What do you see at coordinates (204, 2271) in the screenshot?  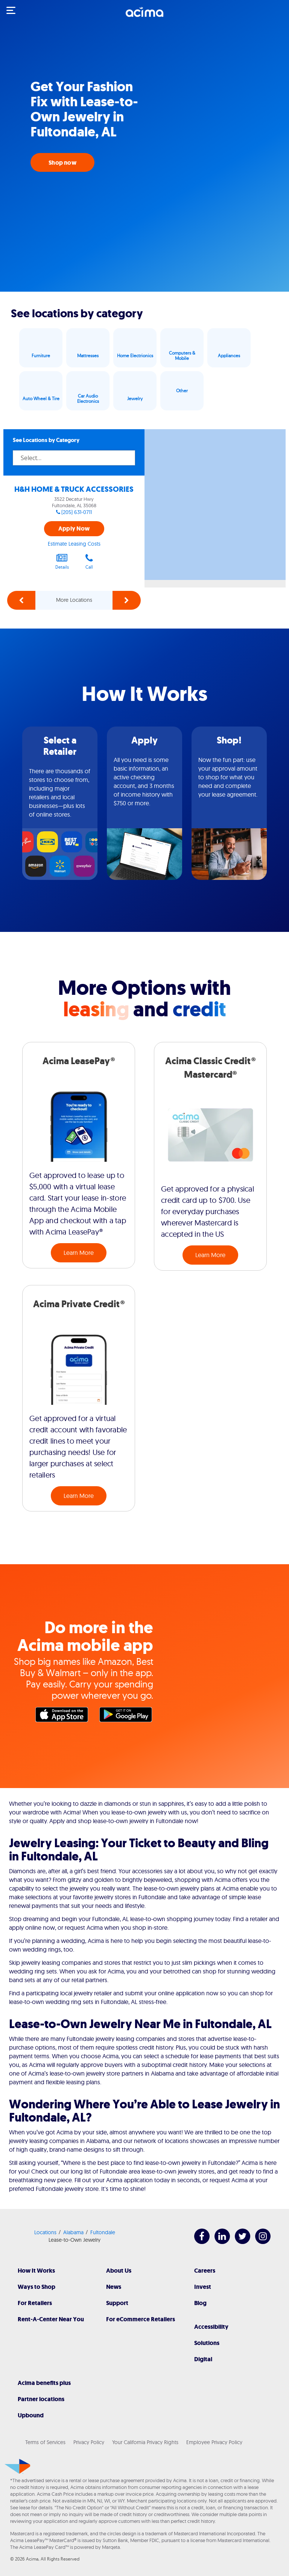 I see `Careers` at bounding box center [204, 2271].